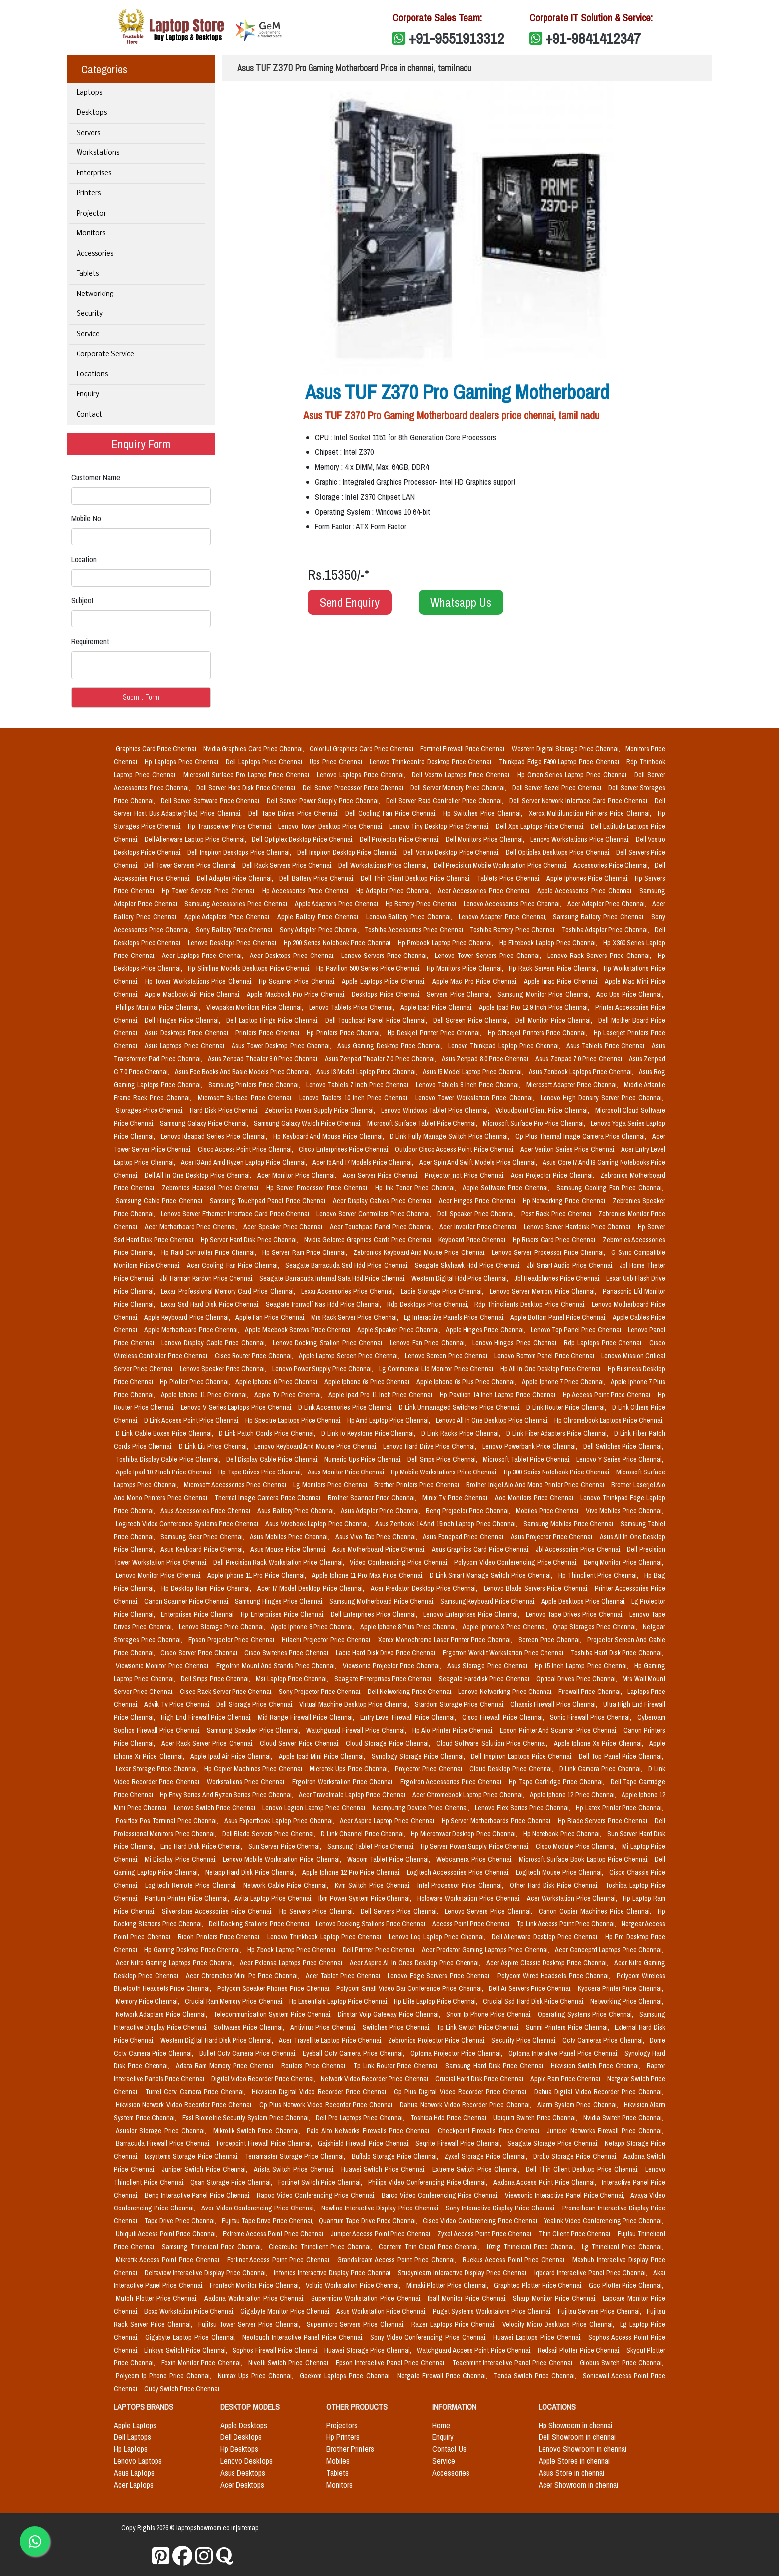  Describe the element at coordinates (384, 865) in the screenshot. I see `Dell Workstations Price Chennai,` at that location.